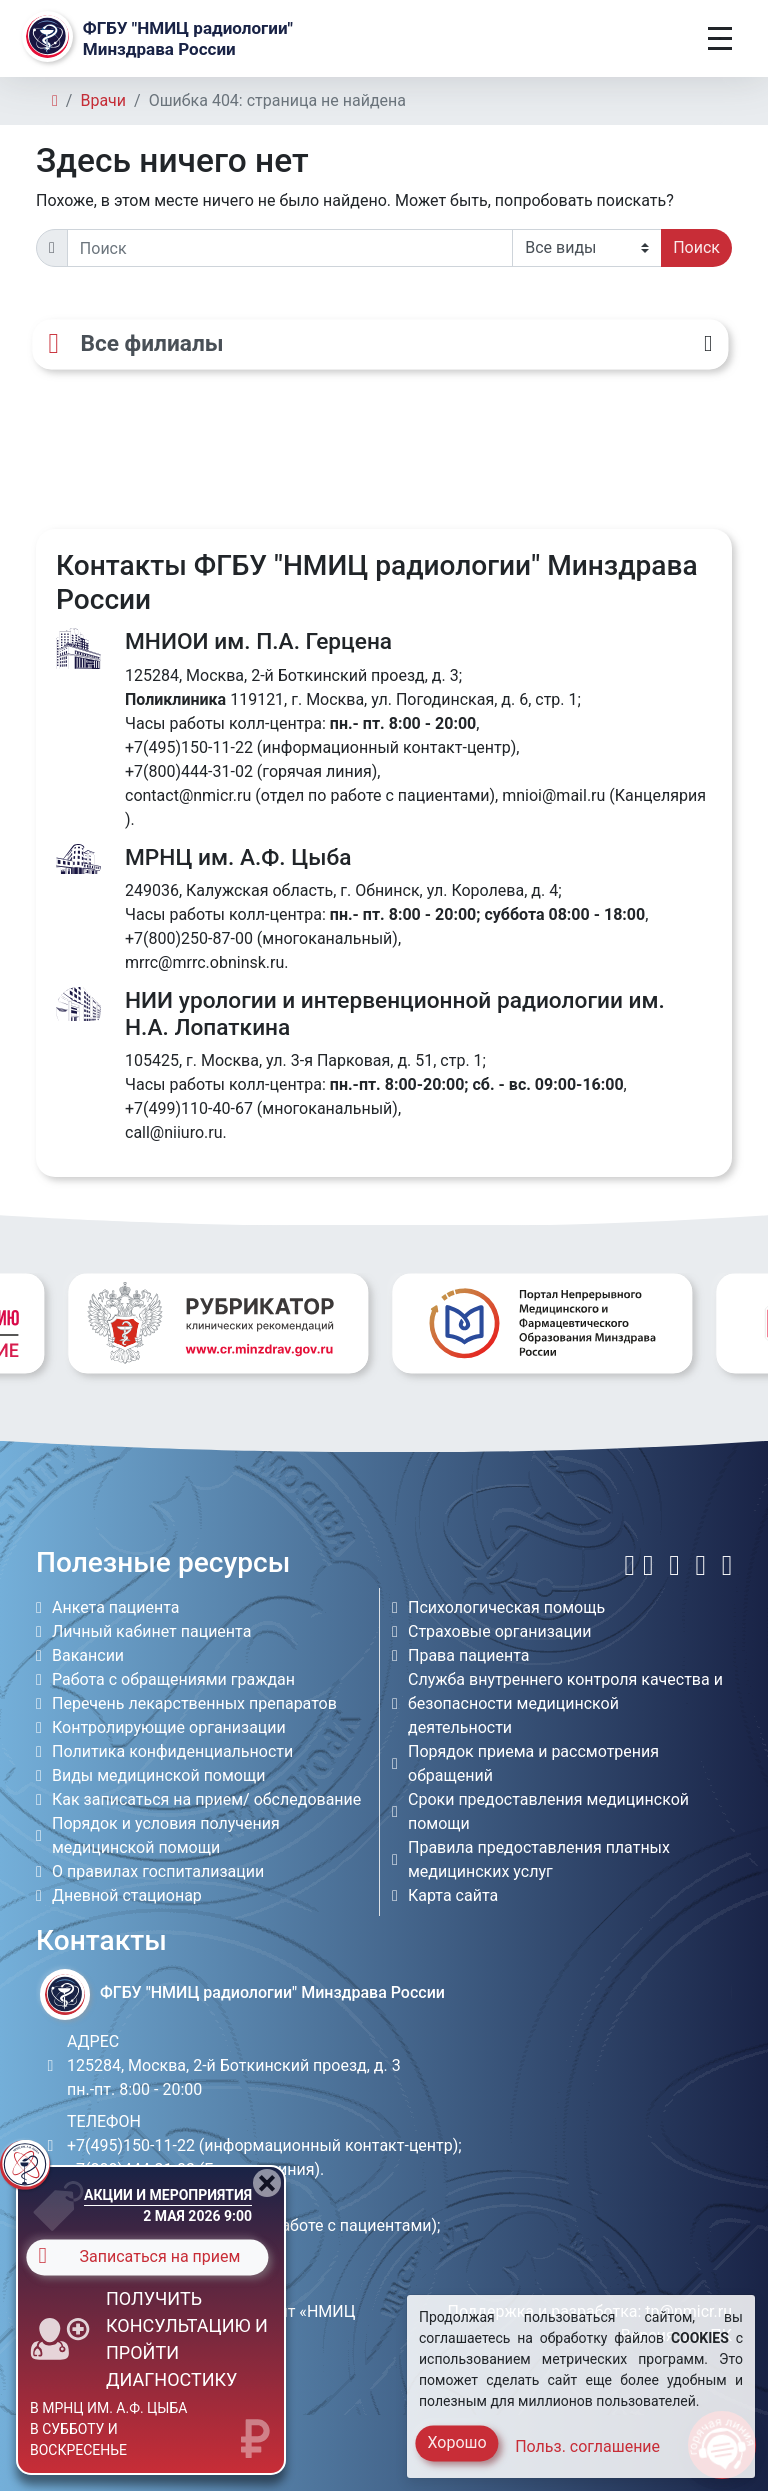 The height and width of the screenshot is (2491, 768). Describe the element at coordinates (115, 1607) in the screenshot. I see `Анкета пациента` at that location.